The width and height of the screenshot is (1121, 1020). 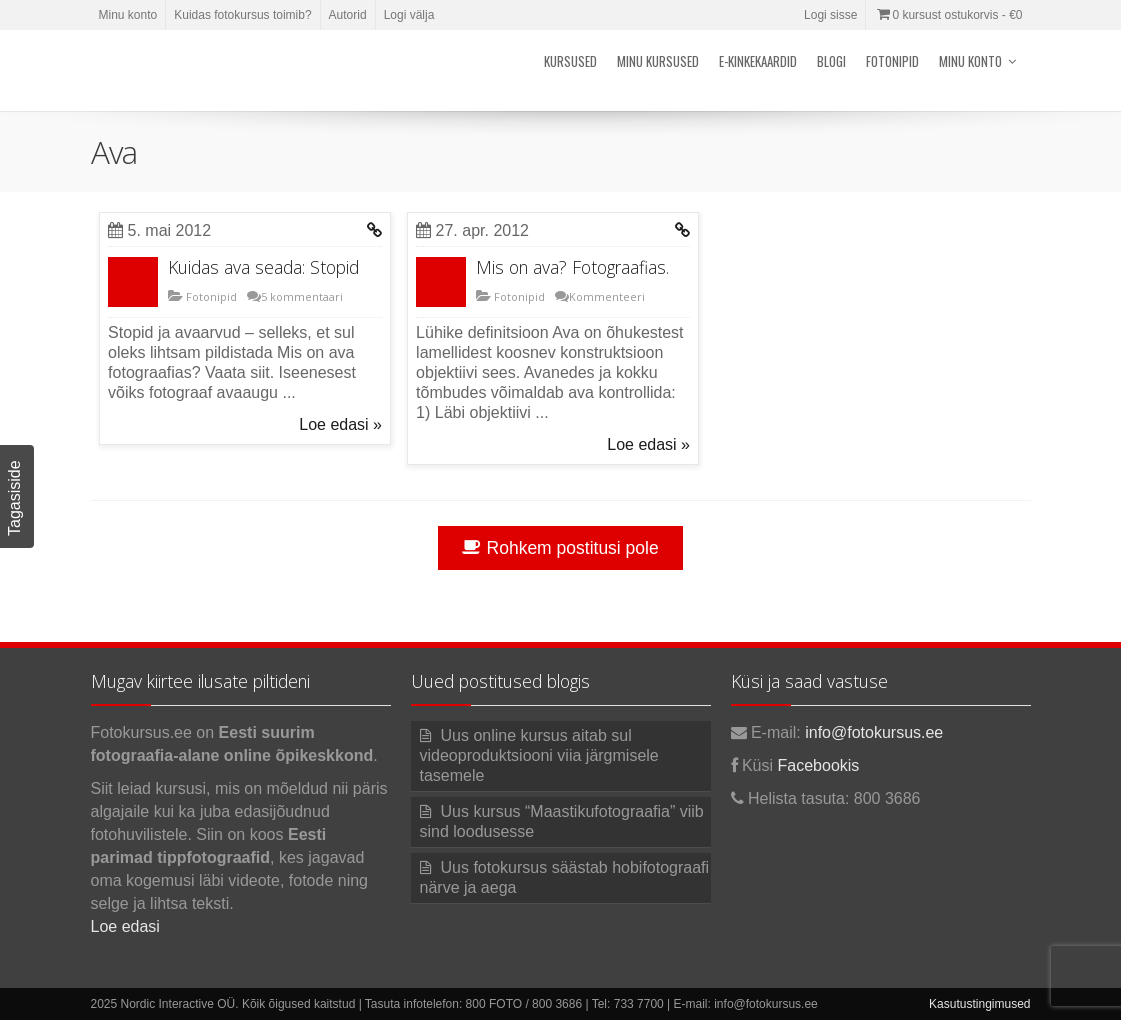 What do you see at coordinates (242, 15) in the screenshot?
I see `Kuidas fotokursus toimib?` at bounding box center [242, 15].